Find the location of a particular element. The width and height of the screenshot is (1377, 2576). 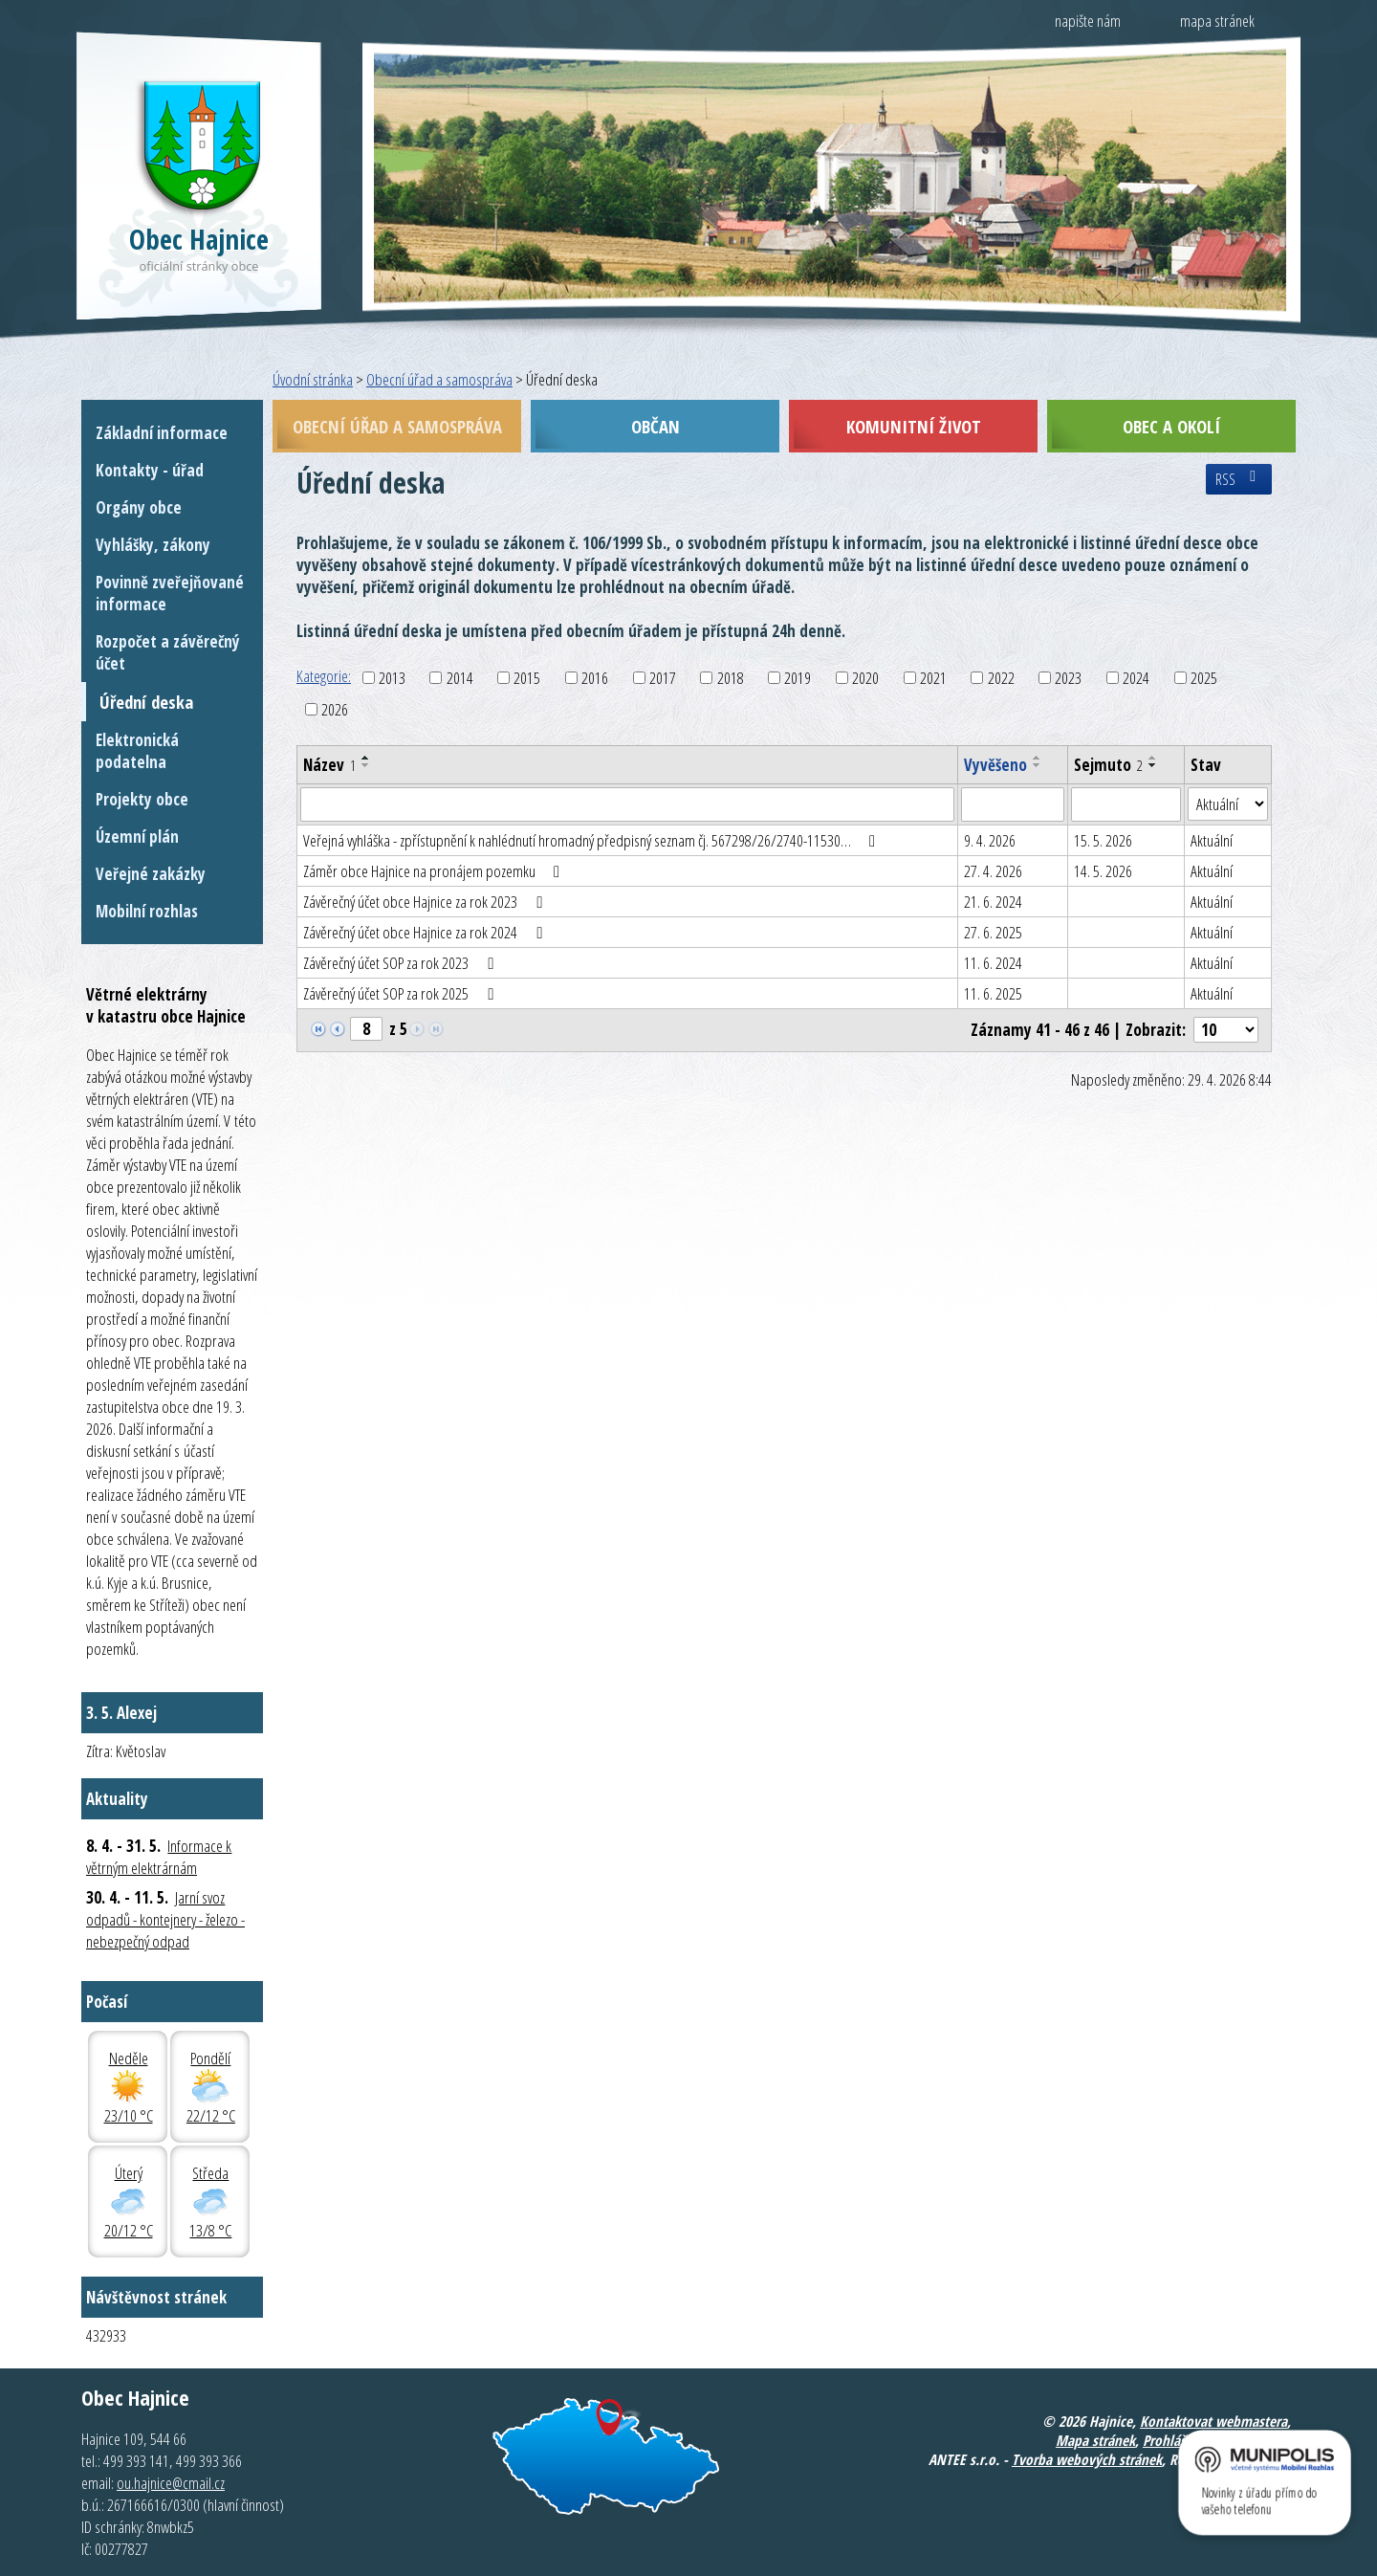

[Seřadit podle Vyvěšeno sestupně] is located at coordinates (1037, 765).